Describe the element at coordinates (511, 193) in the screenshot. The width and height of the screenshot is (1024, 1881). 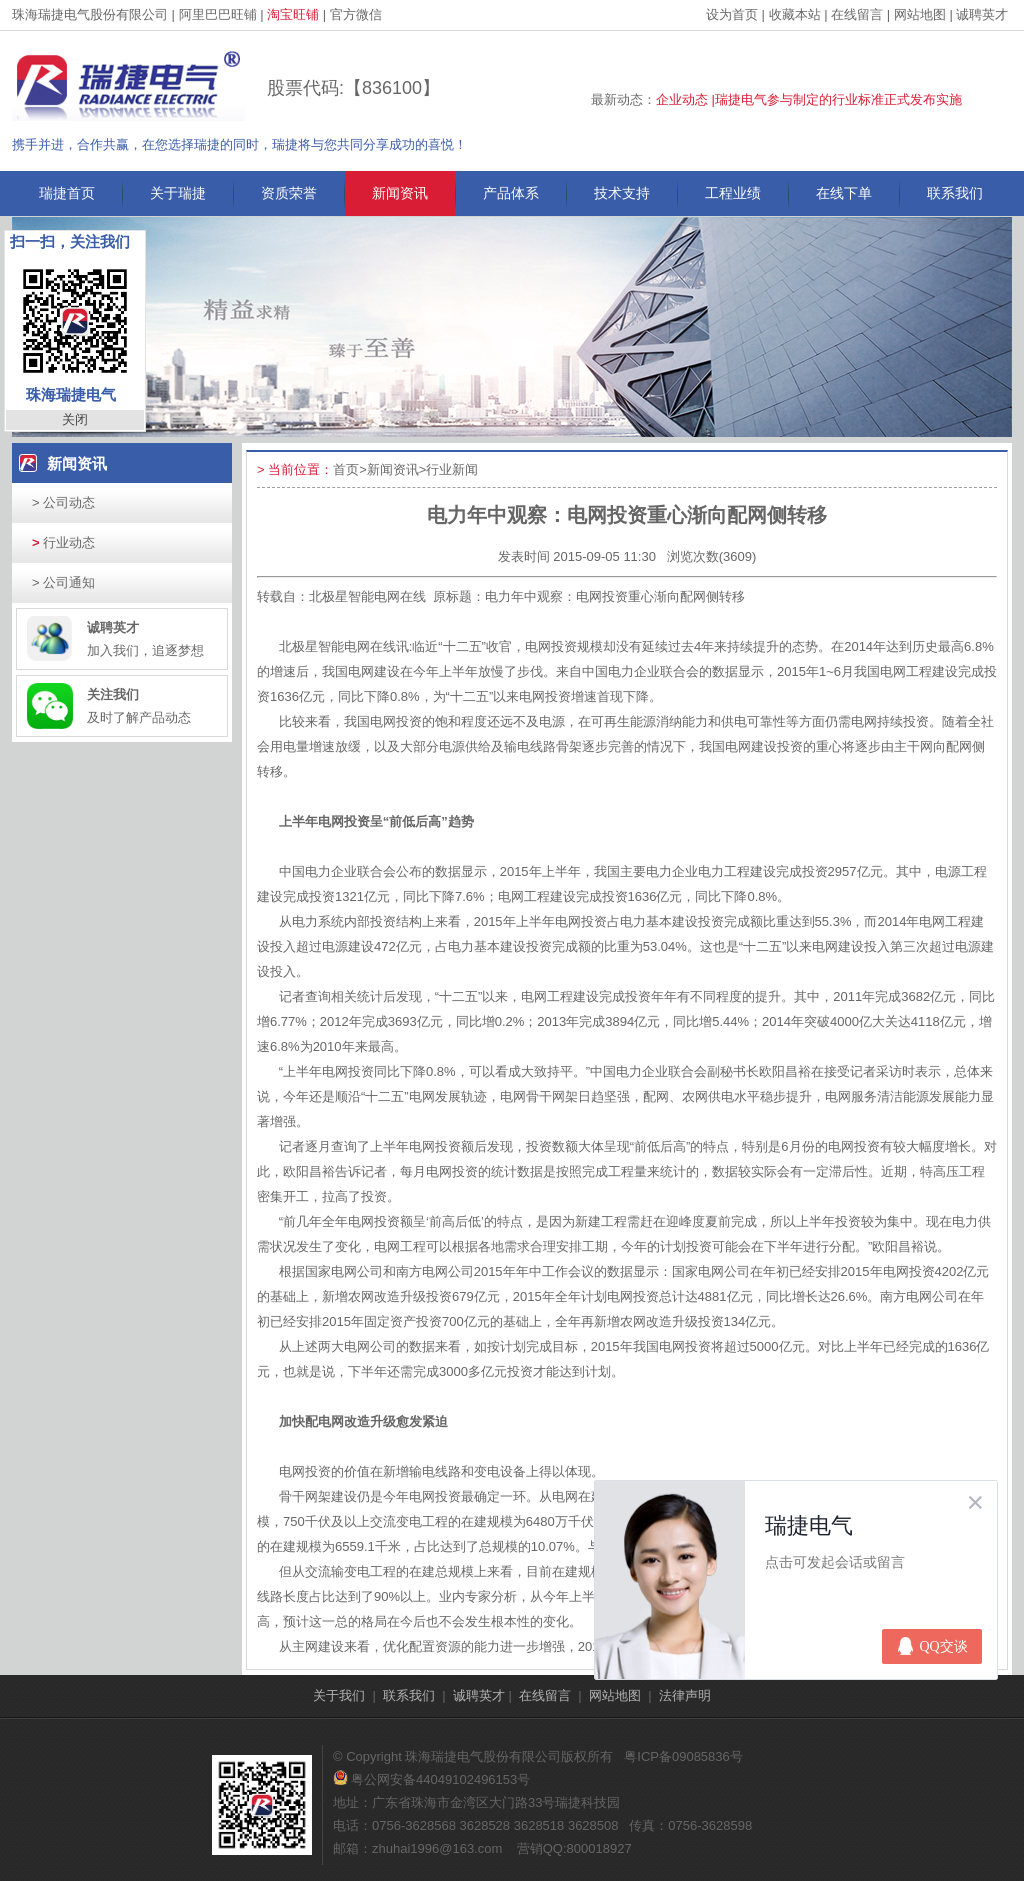
I see `产品体系` at that location.